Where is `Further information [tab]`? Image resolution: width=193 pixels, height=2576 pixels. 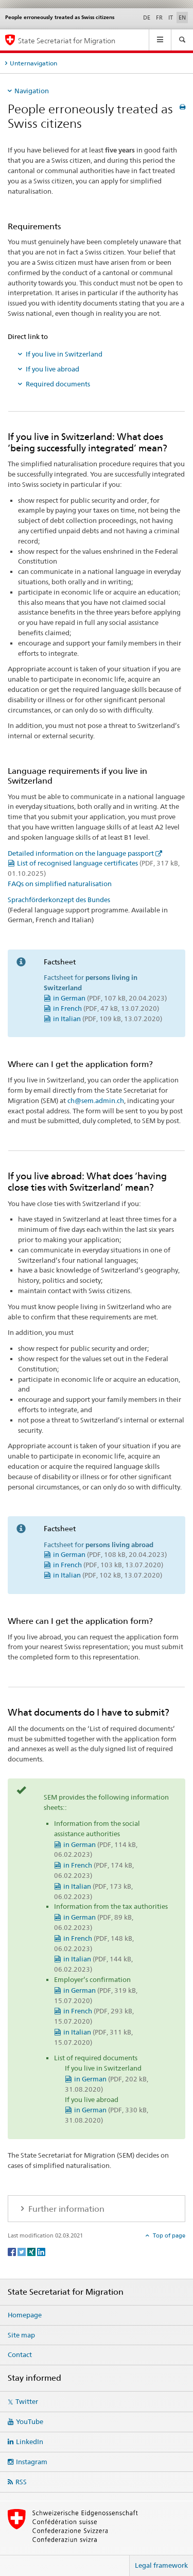
Further information [tab] is located at coordinates (65, 2209).